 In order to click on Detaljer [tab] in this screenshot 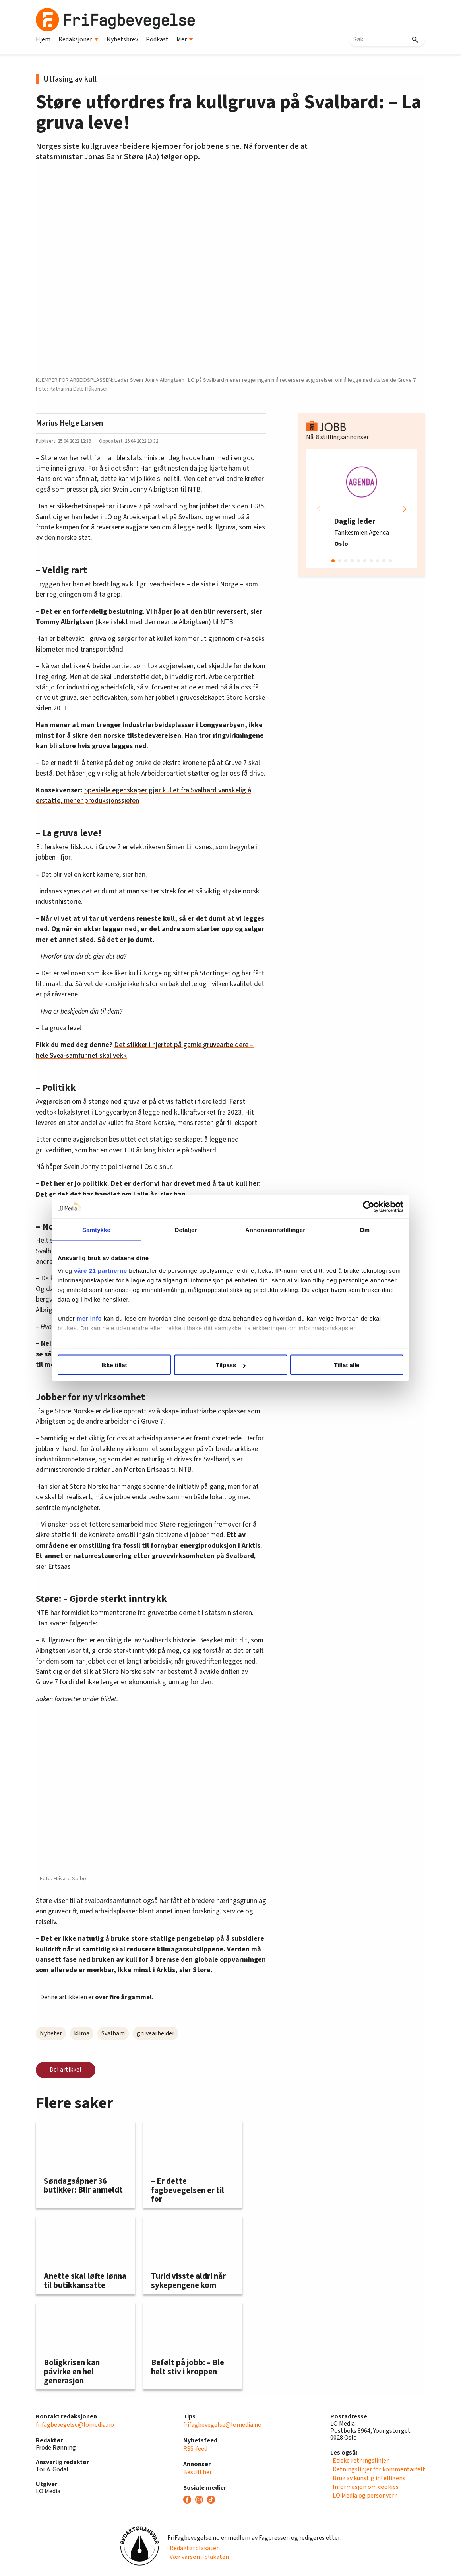, I will do `click(186, 1229)`.